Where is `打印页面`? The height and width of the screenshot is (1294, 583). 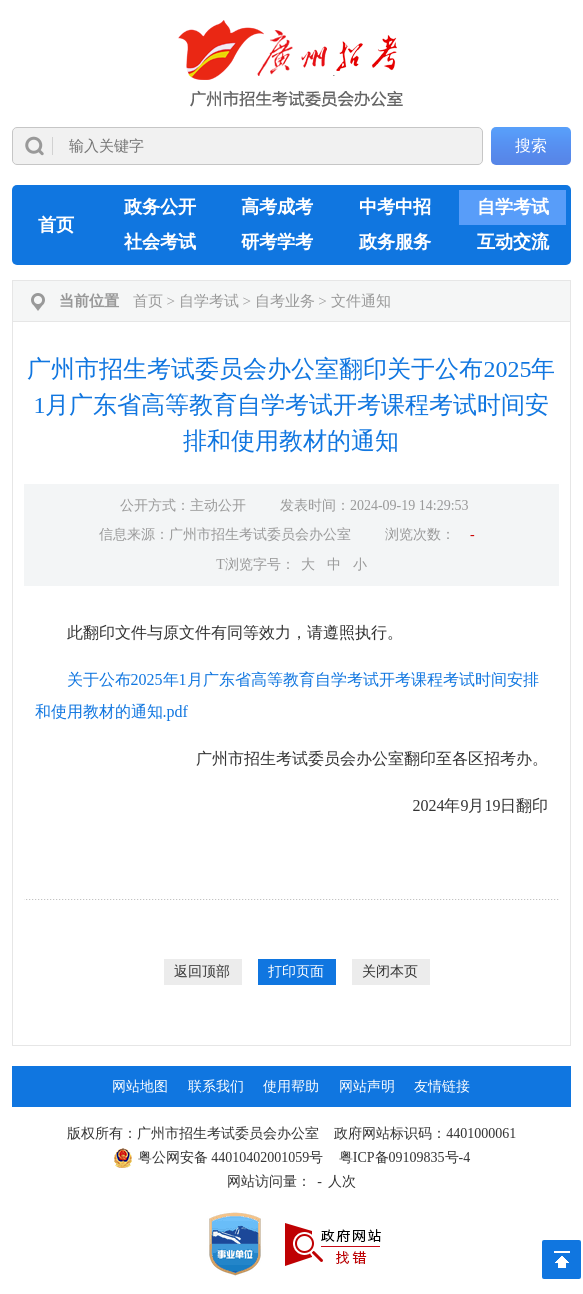
打印页面 is located at coordinates (296, 971).